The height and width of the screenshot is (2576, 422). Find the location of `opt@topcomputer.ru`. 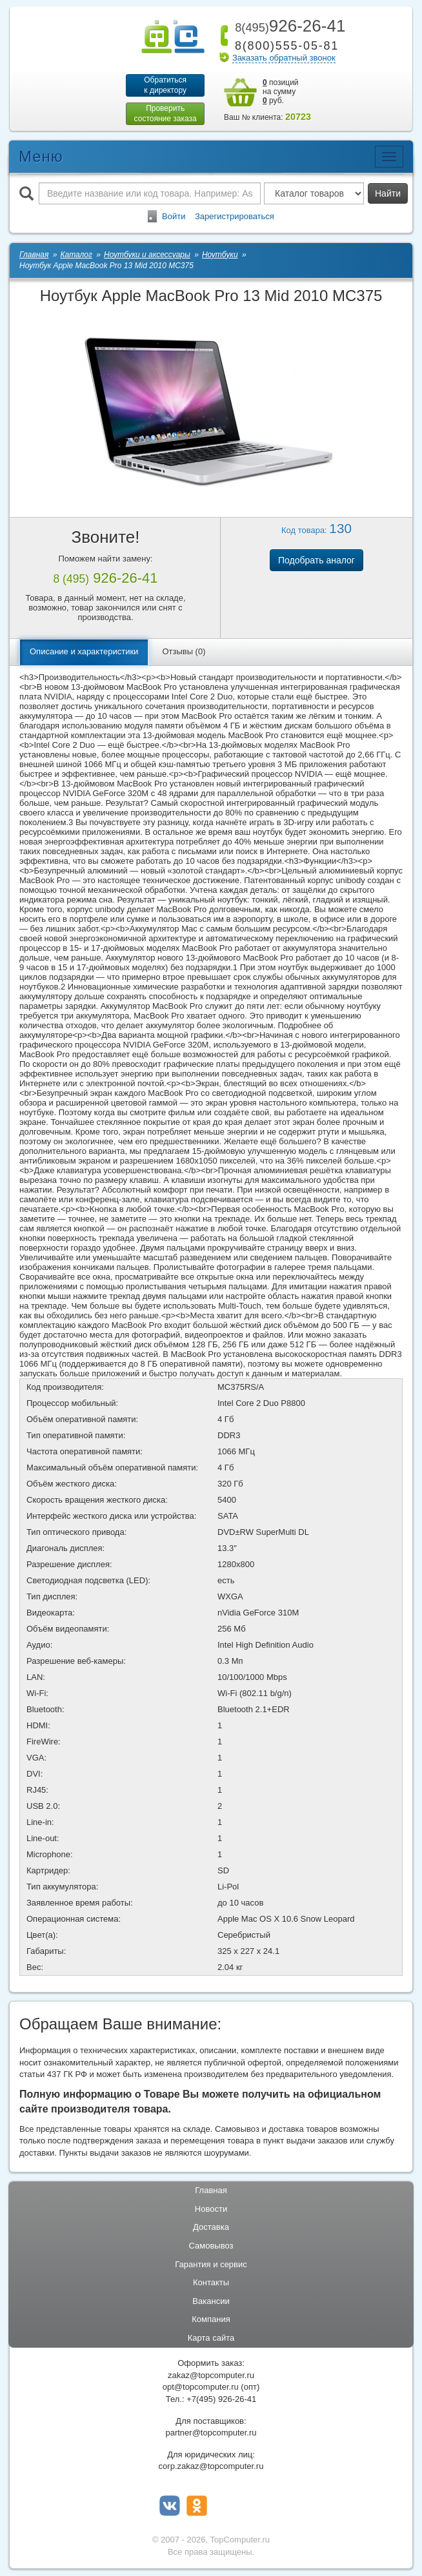

opt@topcomputer.ru is located at coordinates (201, 2389).